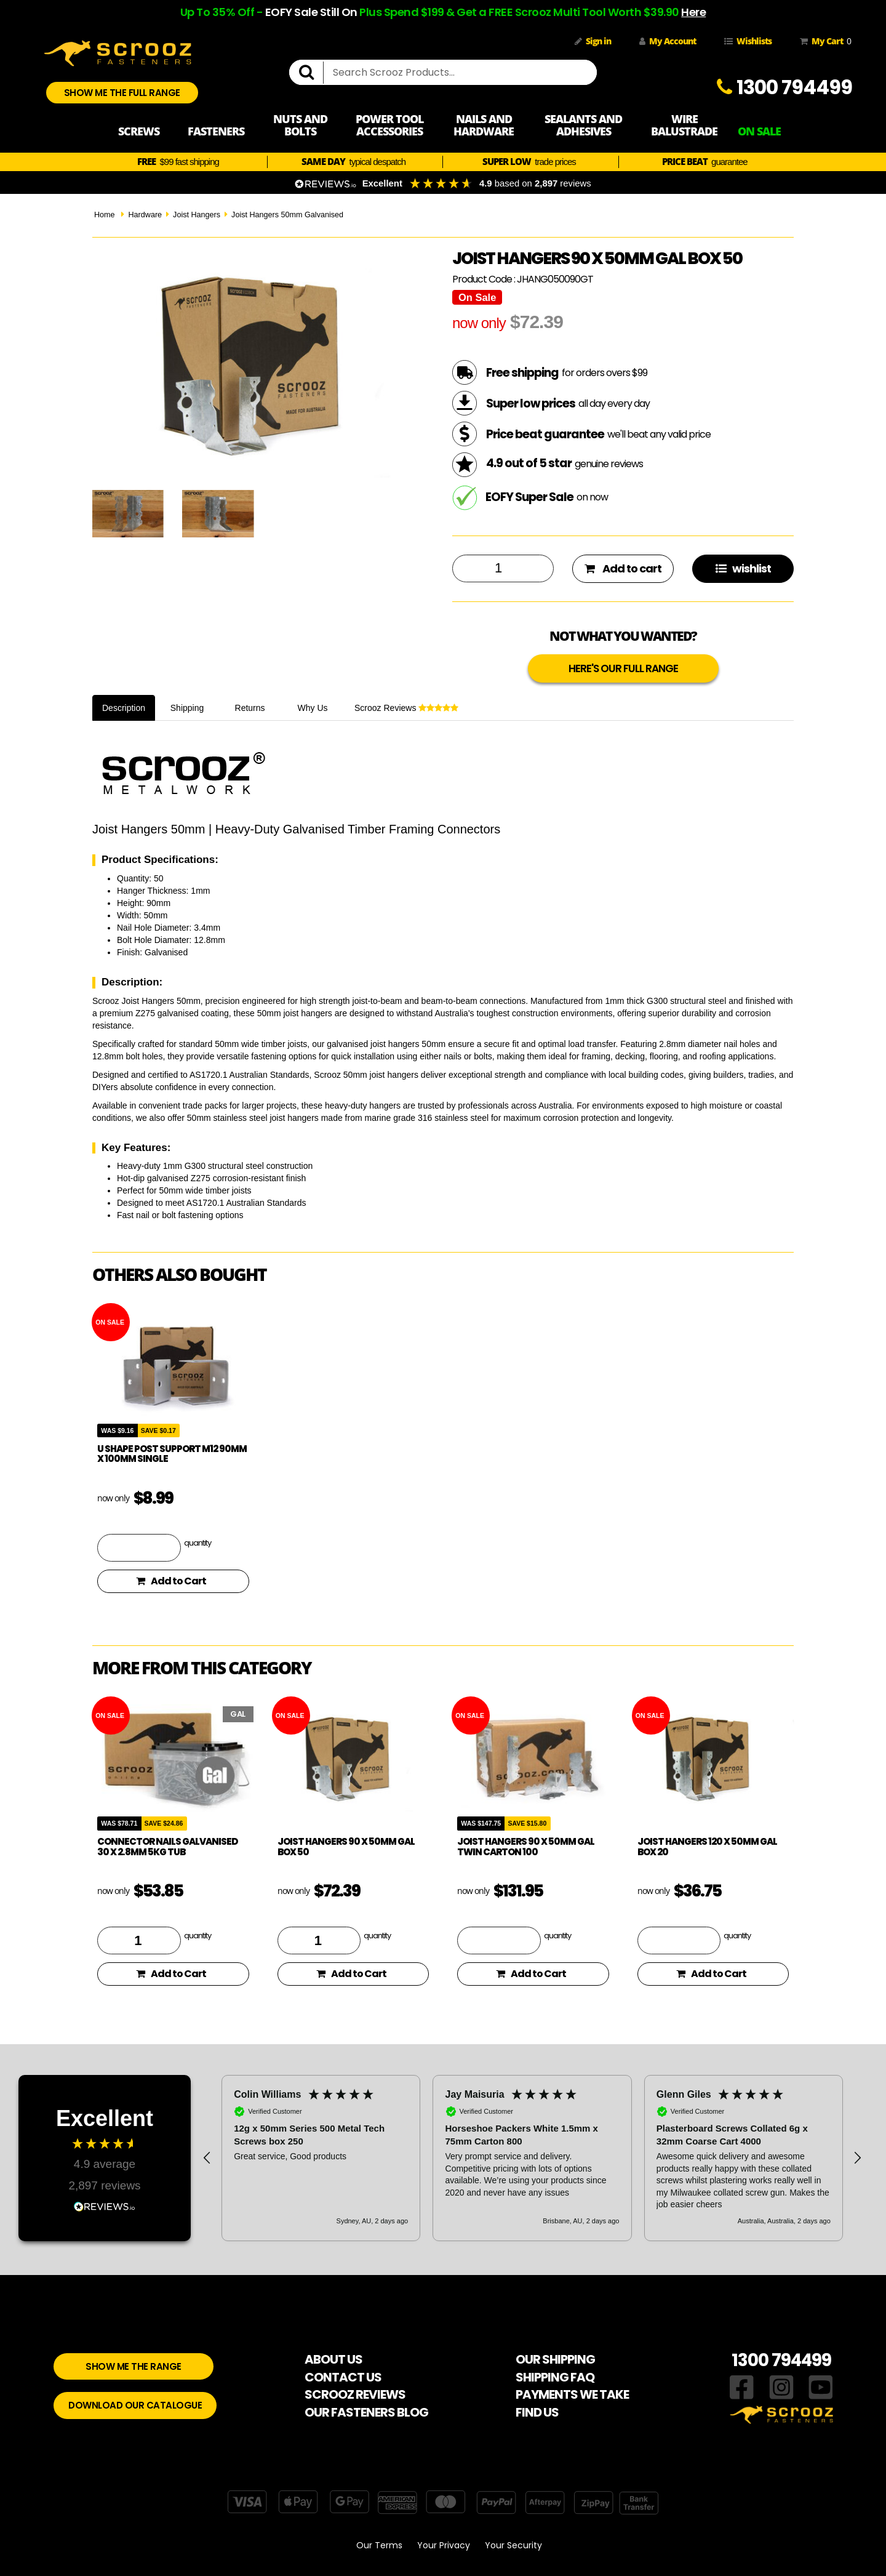 Image resolution: width=886 pixels, height=2576 pixels. I want to click on SHOW ME THE RANGE, so click(134, 2366).